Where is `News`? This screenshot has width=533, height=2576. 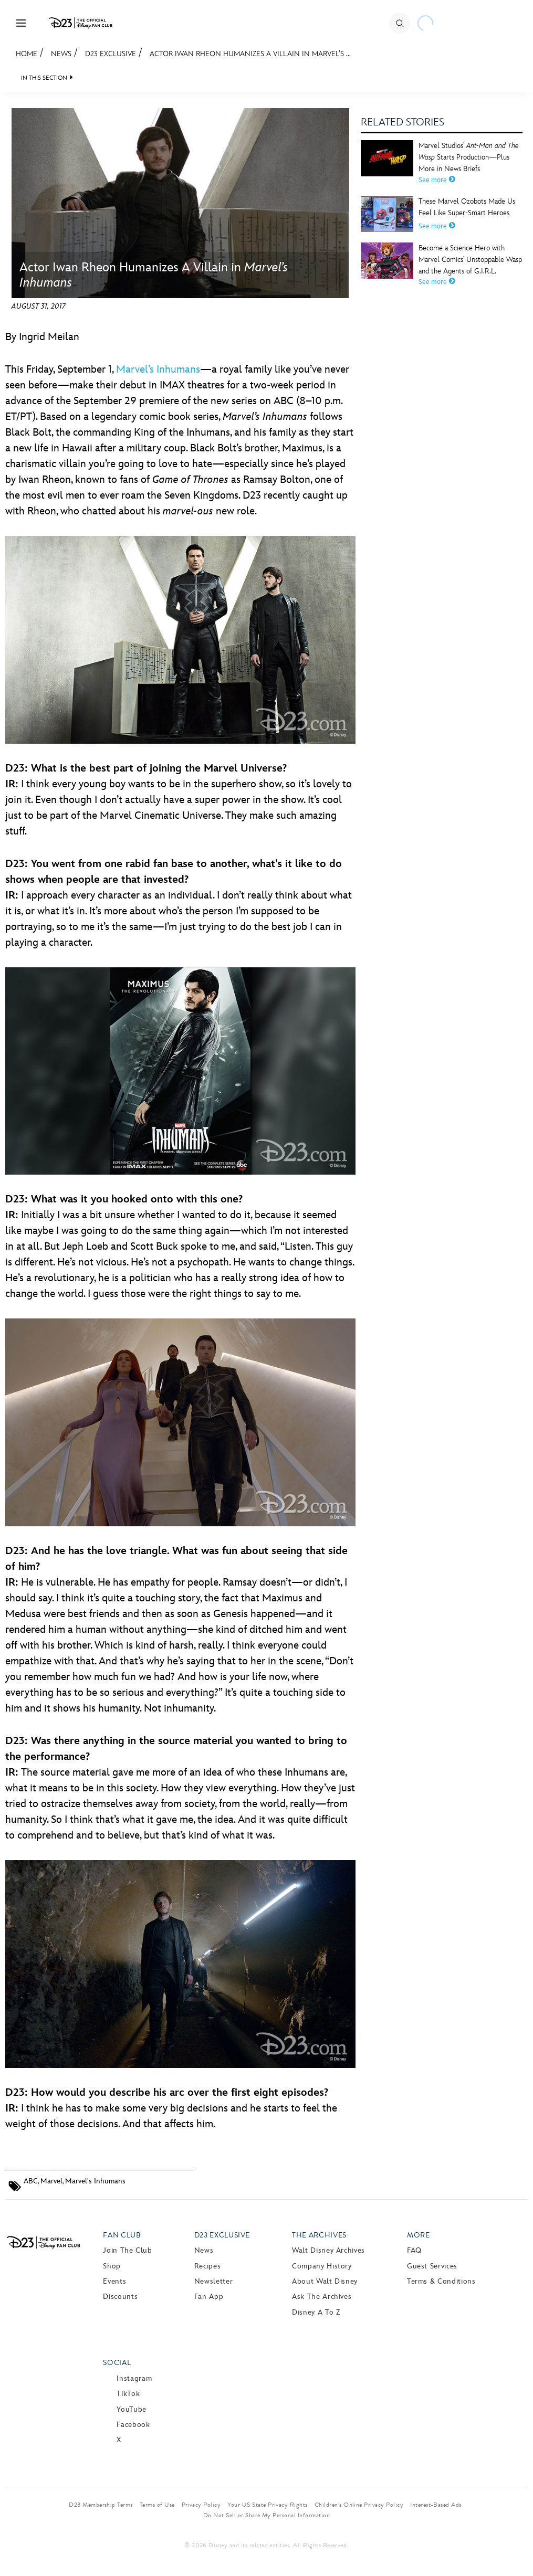
News is located at coordinates (61, 53).